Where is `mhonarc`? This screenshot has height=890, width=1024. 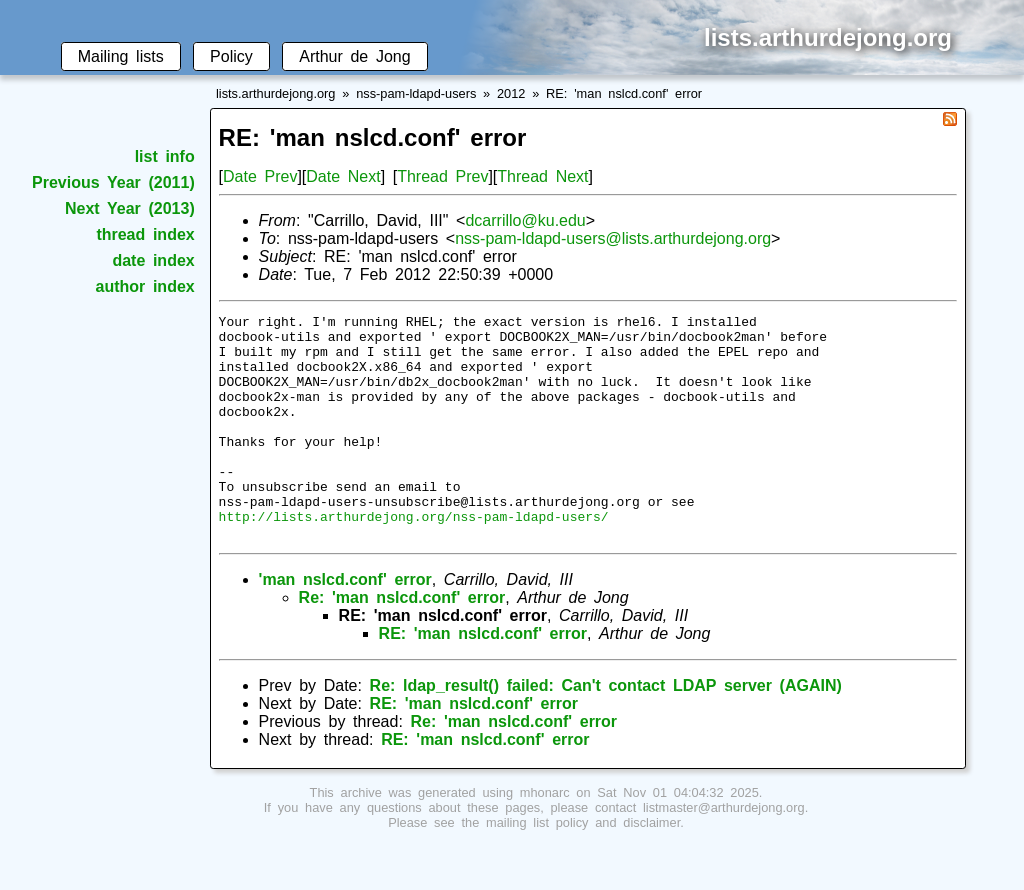
mhonarc is located at coordinates (545, 837).